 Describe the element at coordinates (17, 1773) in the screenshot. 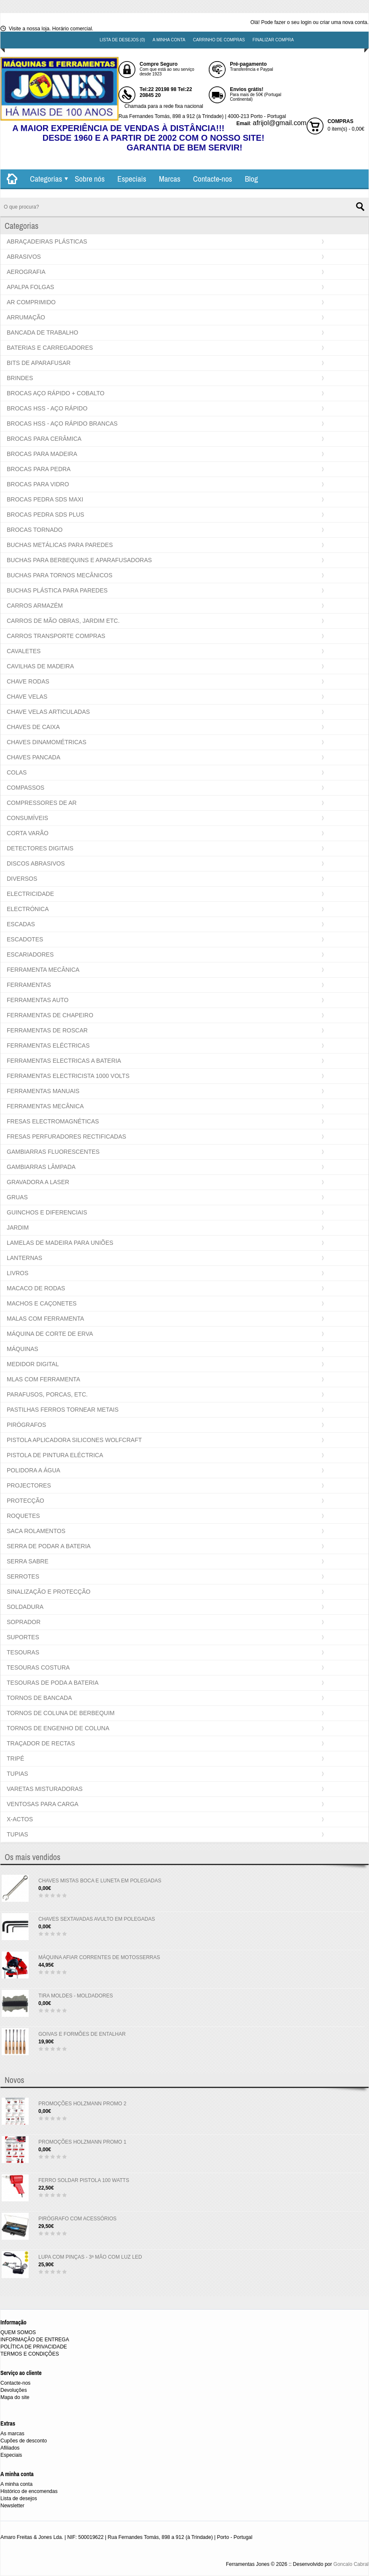

I see `TUPIAS` at that location.